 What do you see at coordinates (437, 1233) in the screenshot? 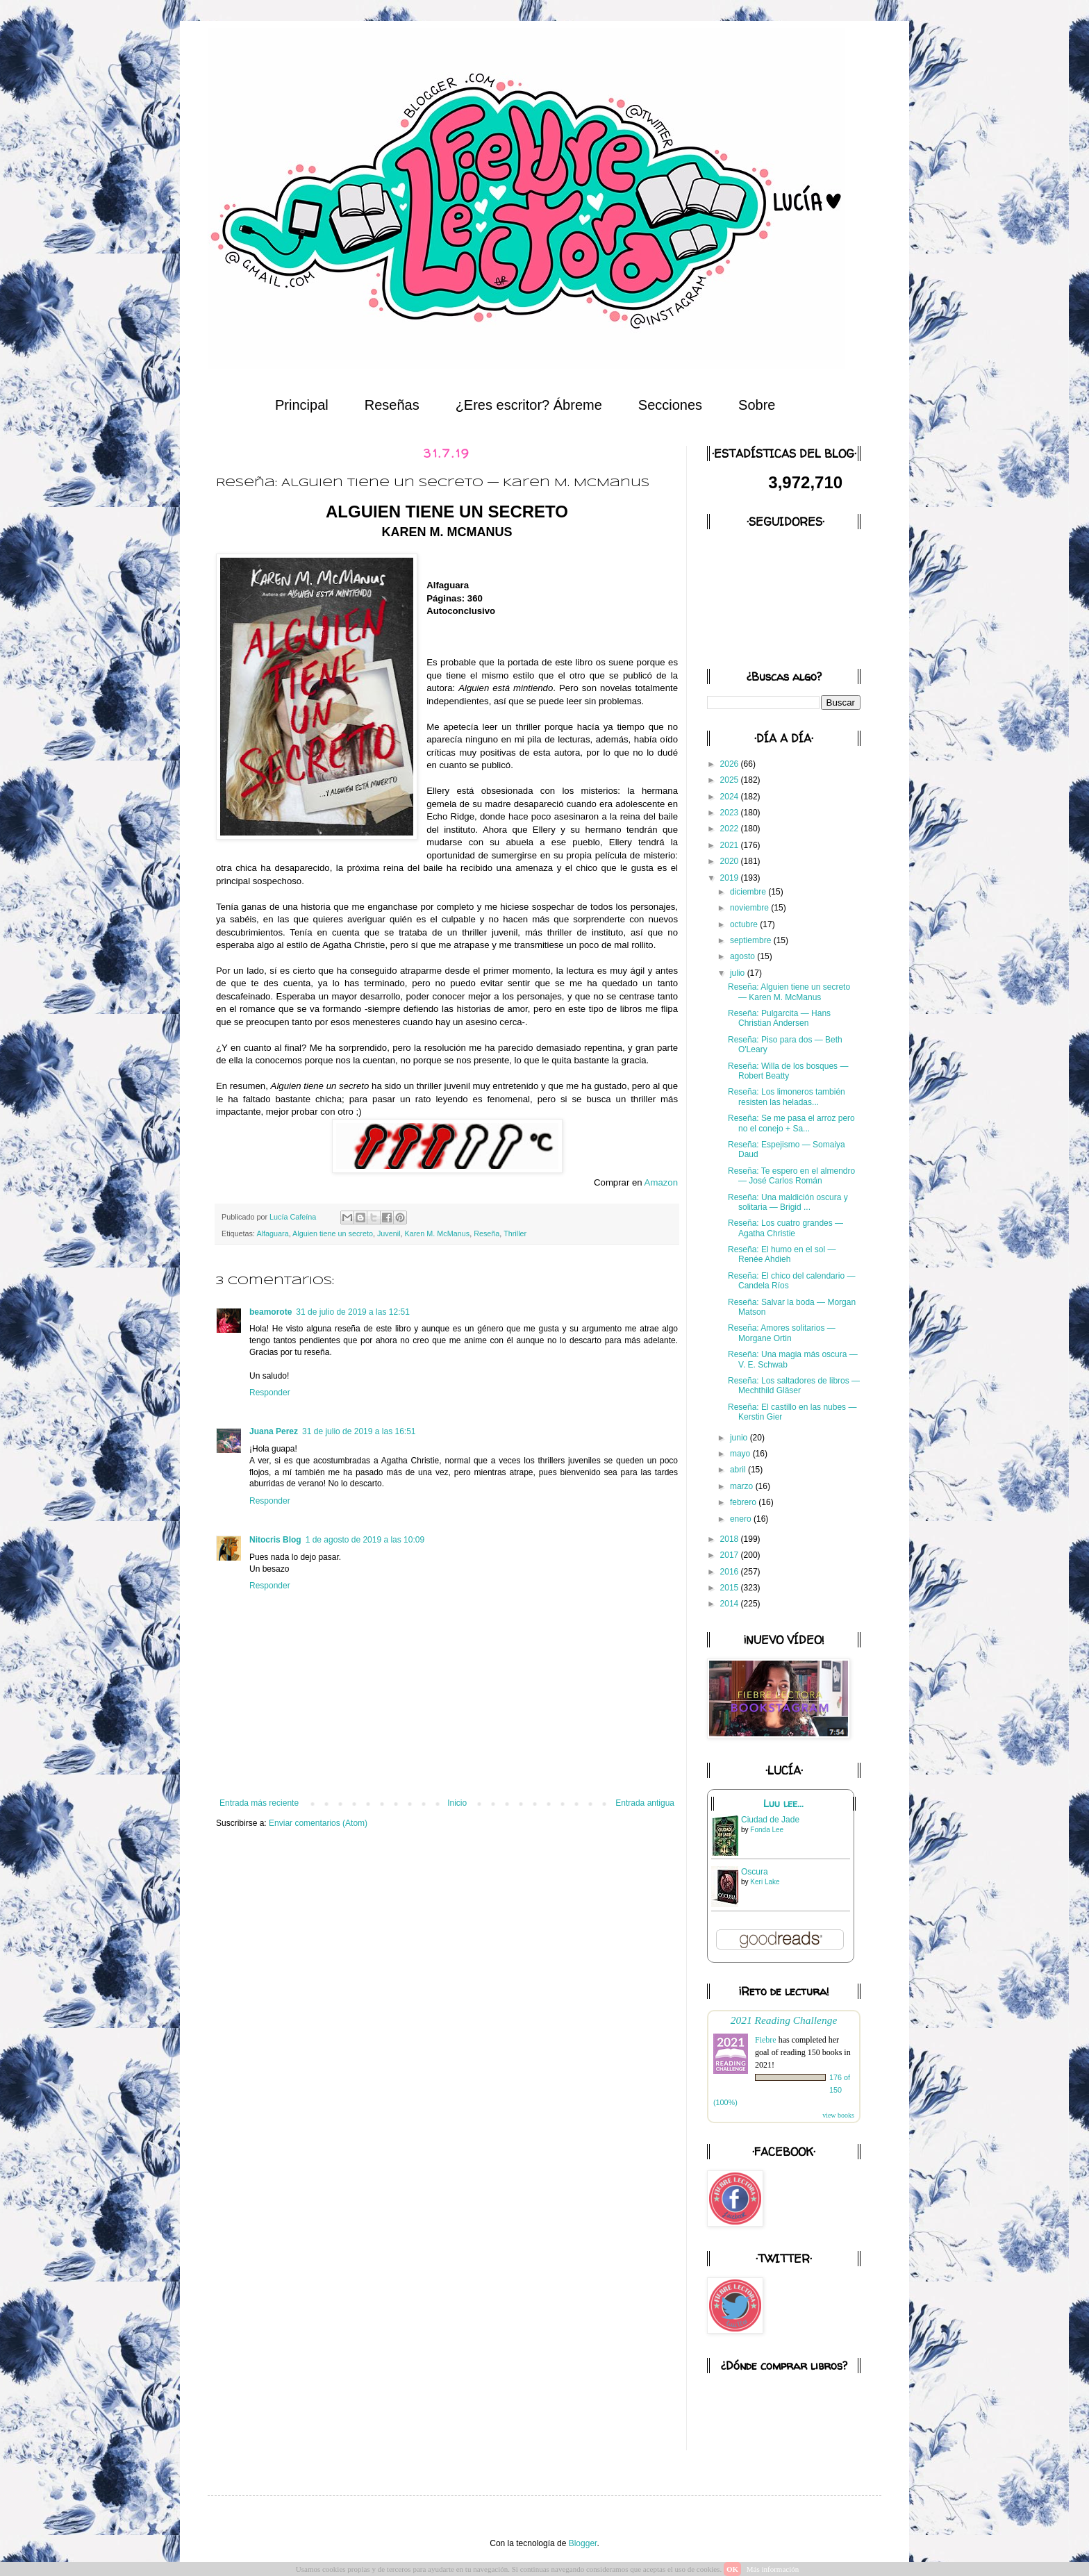
I see `Karen M. McManus` at bounding box center [437, 1233].